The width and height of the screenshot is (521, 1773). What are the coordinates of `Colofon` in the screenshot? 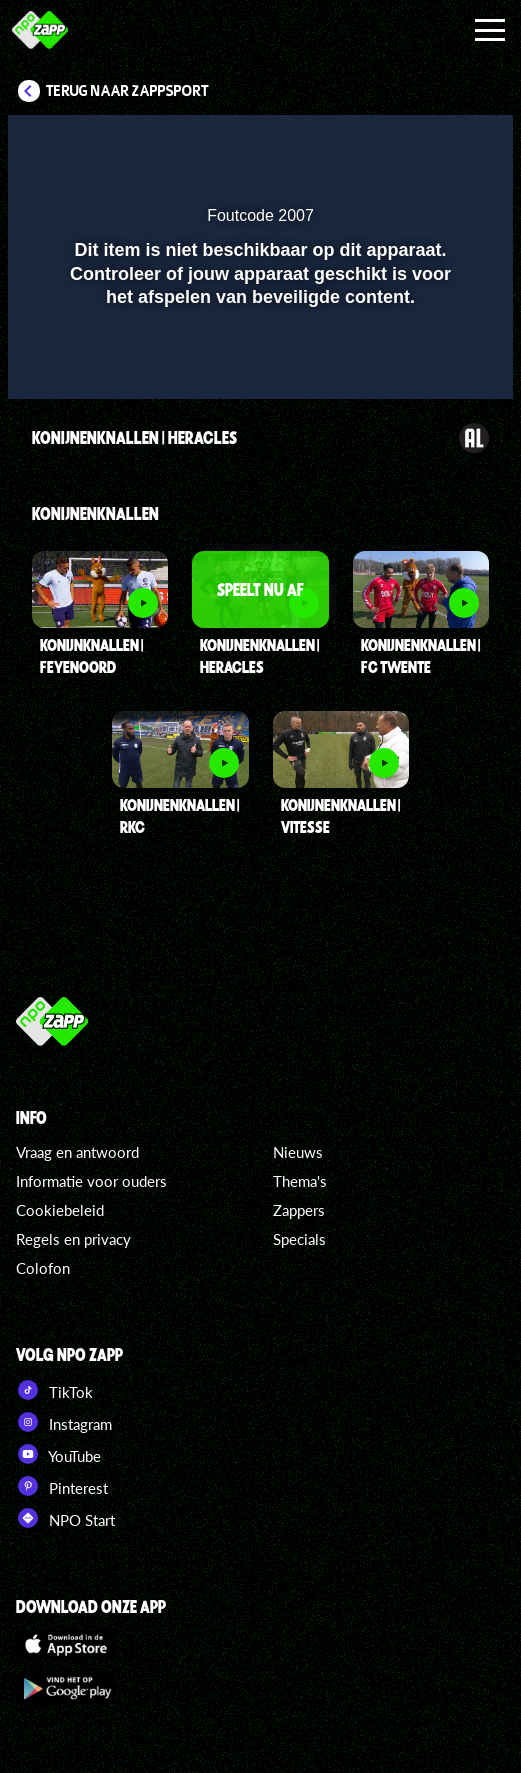 It's located at (43, 1268).